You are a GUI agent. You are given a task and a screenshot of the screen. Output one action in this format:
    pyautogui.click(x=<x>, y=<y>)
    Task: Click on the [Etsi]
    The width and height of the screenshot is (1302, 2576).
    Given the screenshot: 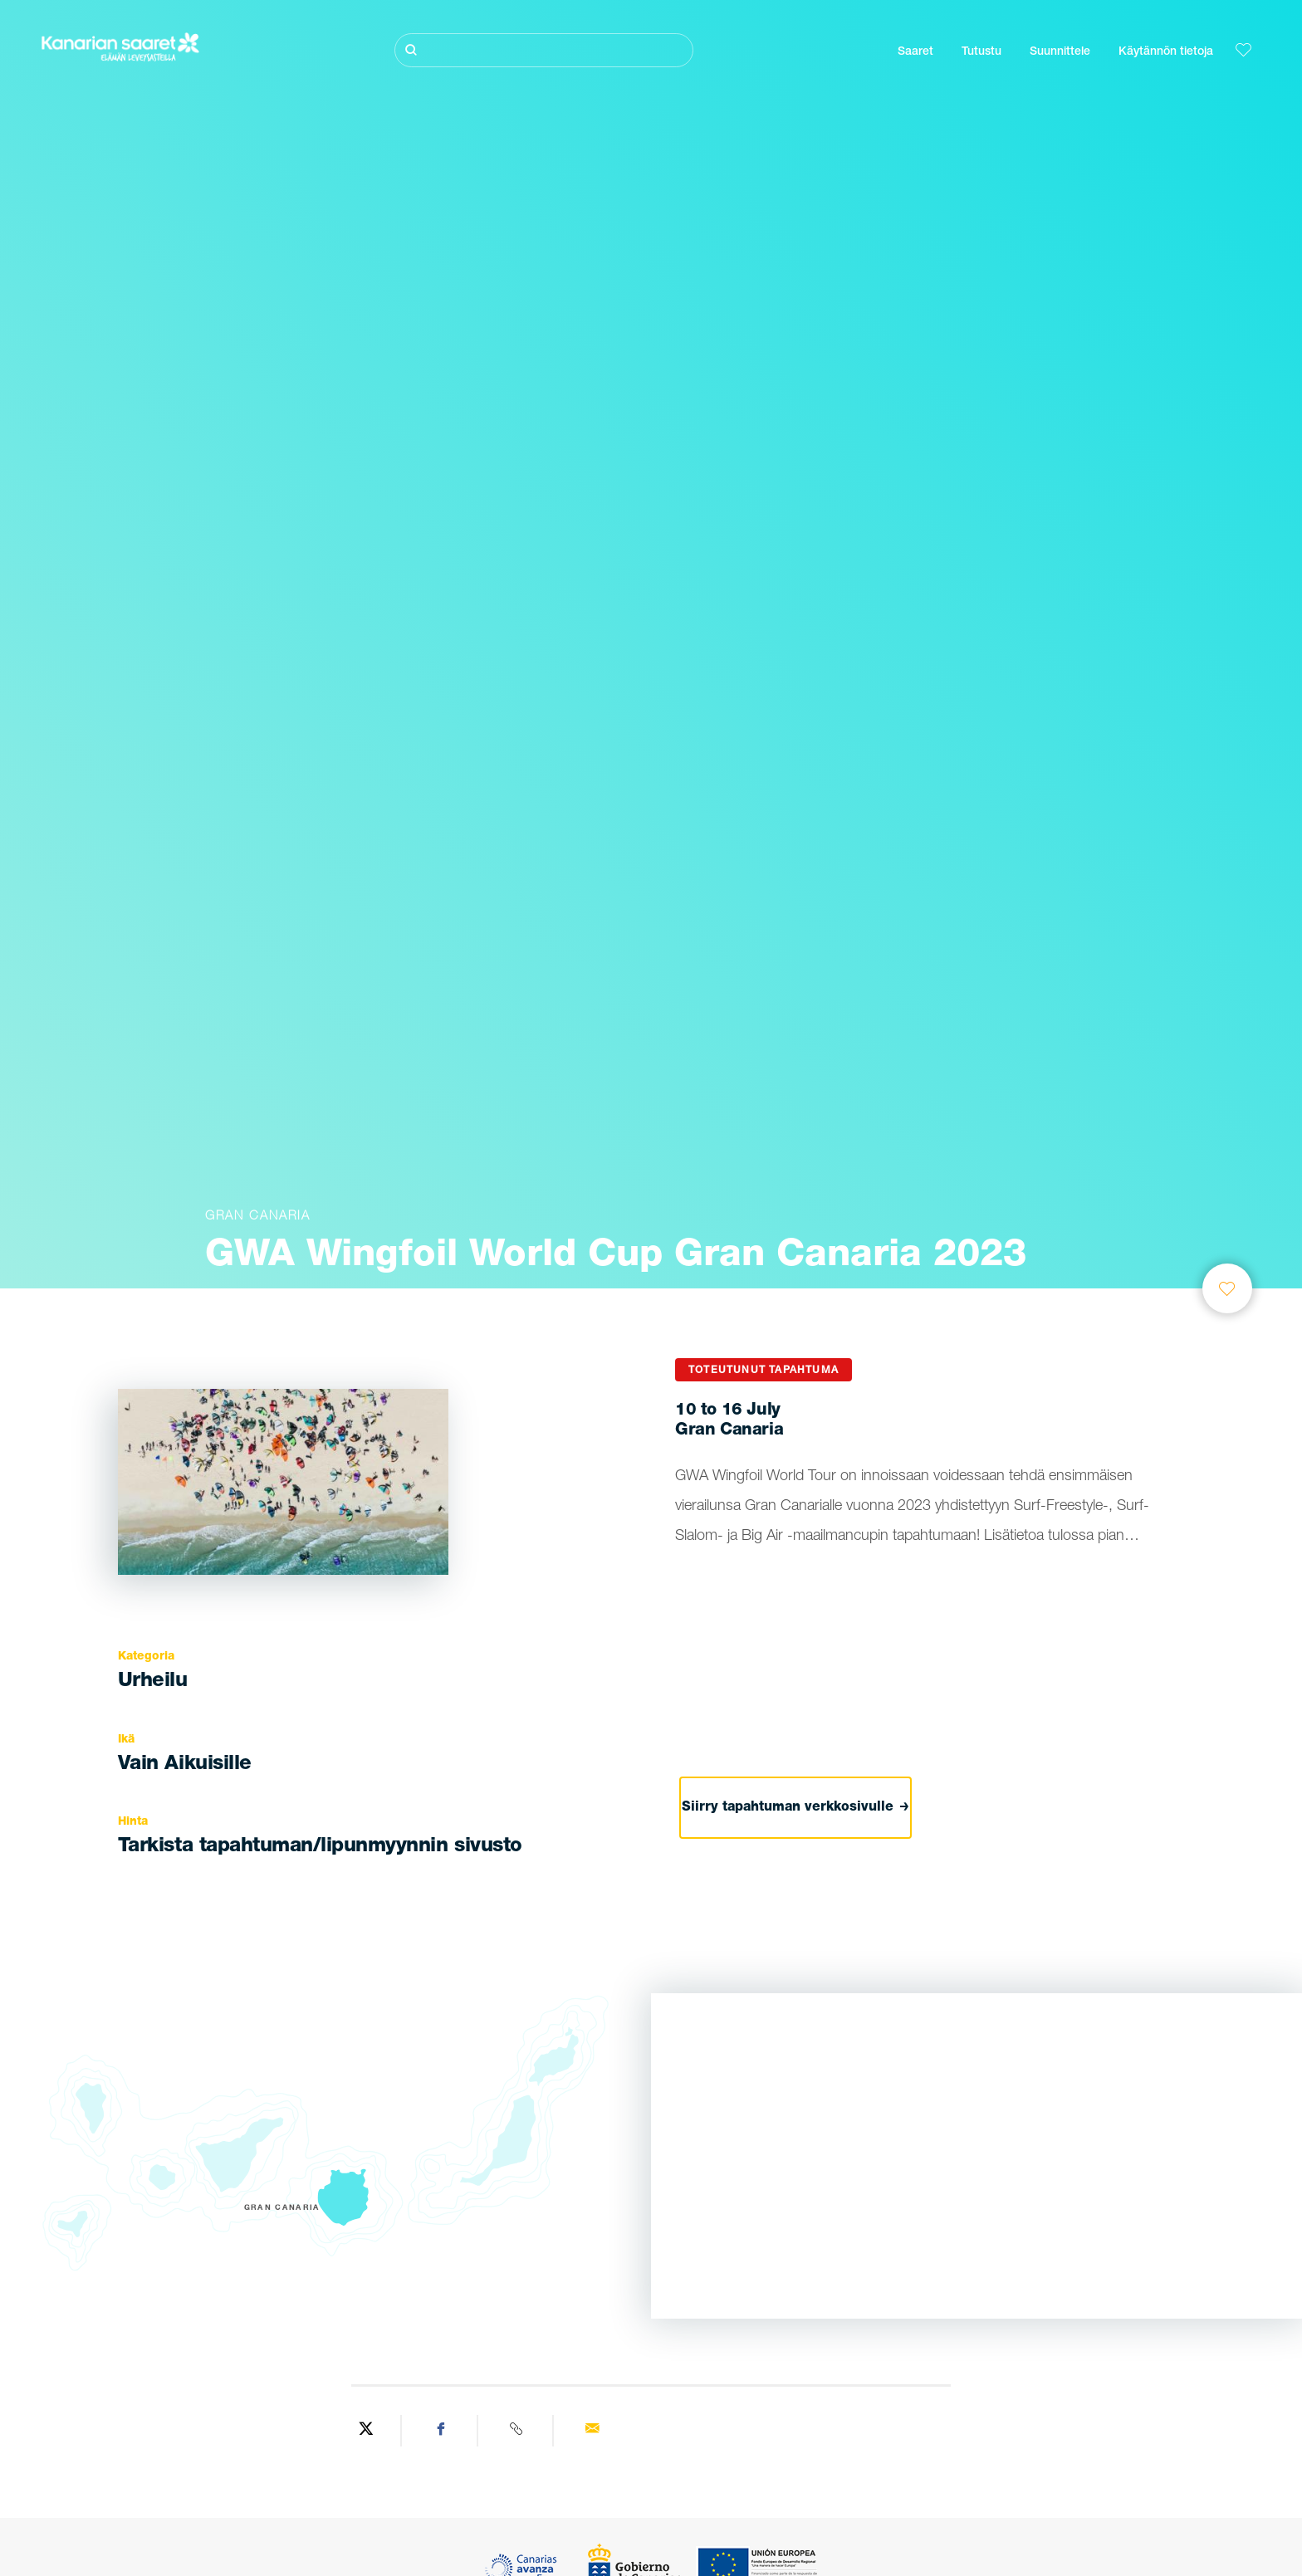 What is the action you would take?
    pyautogui.click(x=543, y=50)
    